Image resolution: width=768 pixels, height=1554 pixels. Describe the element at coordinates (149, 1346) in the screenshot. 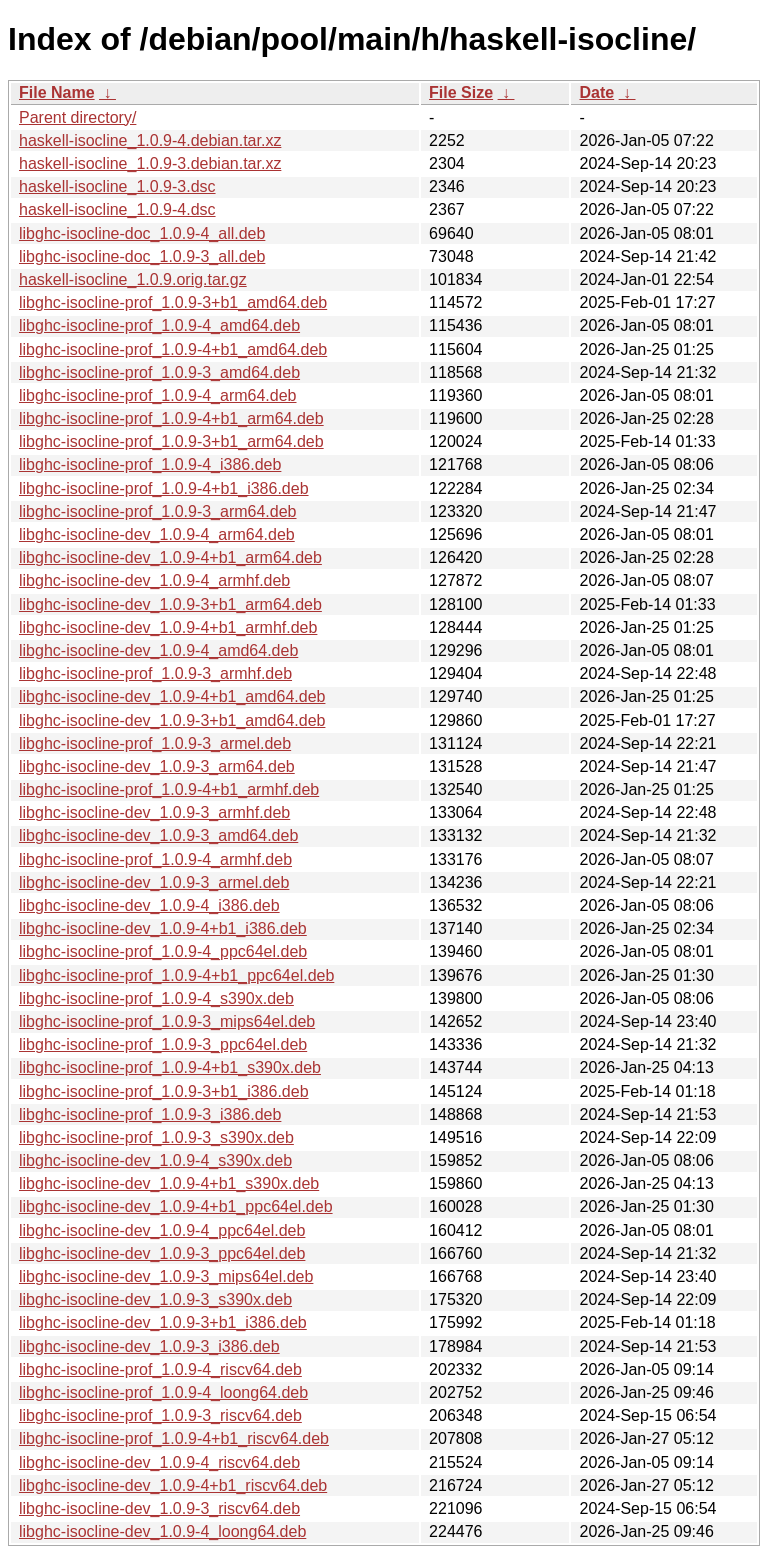

I see `libghc-isocline-dev_1.0.9-3_i386.deb` at that location.